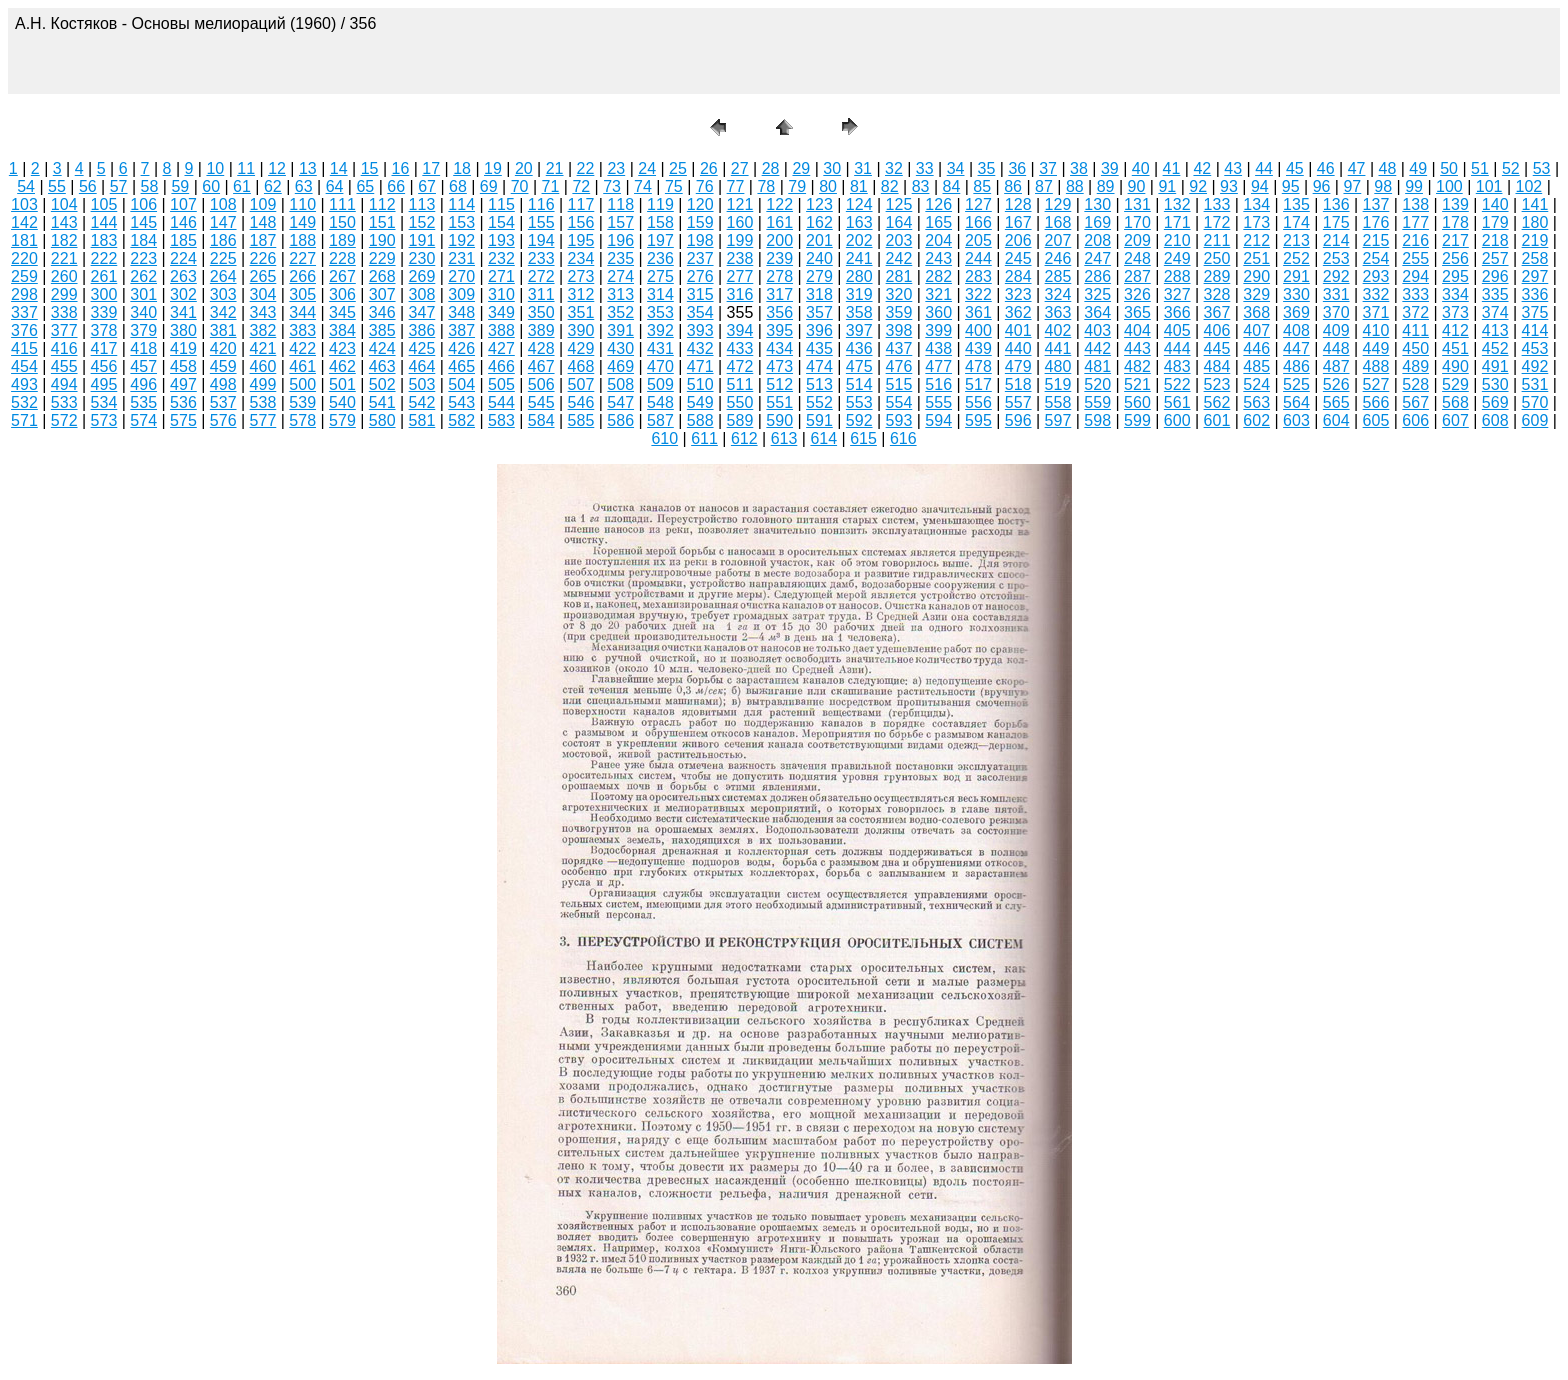  Describe the element at coordinates (1336, 312) in the screenshot. I see `370` at that location.